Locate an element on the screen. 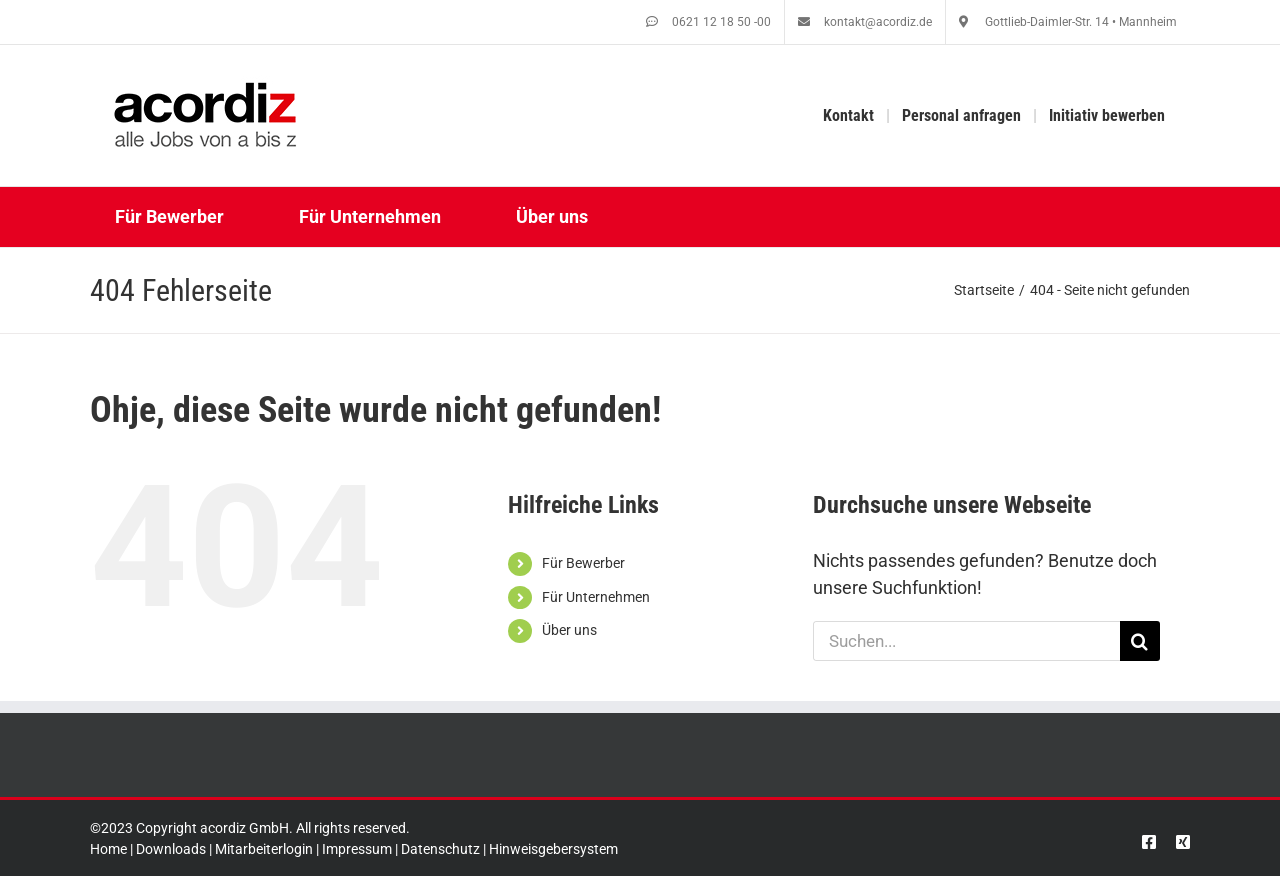  Personal anfragen is located at coordinates (961, 115).